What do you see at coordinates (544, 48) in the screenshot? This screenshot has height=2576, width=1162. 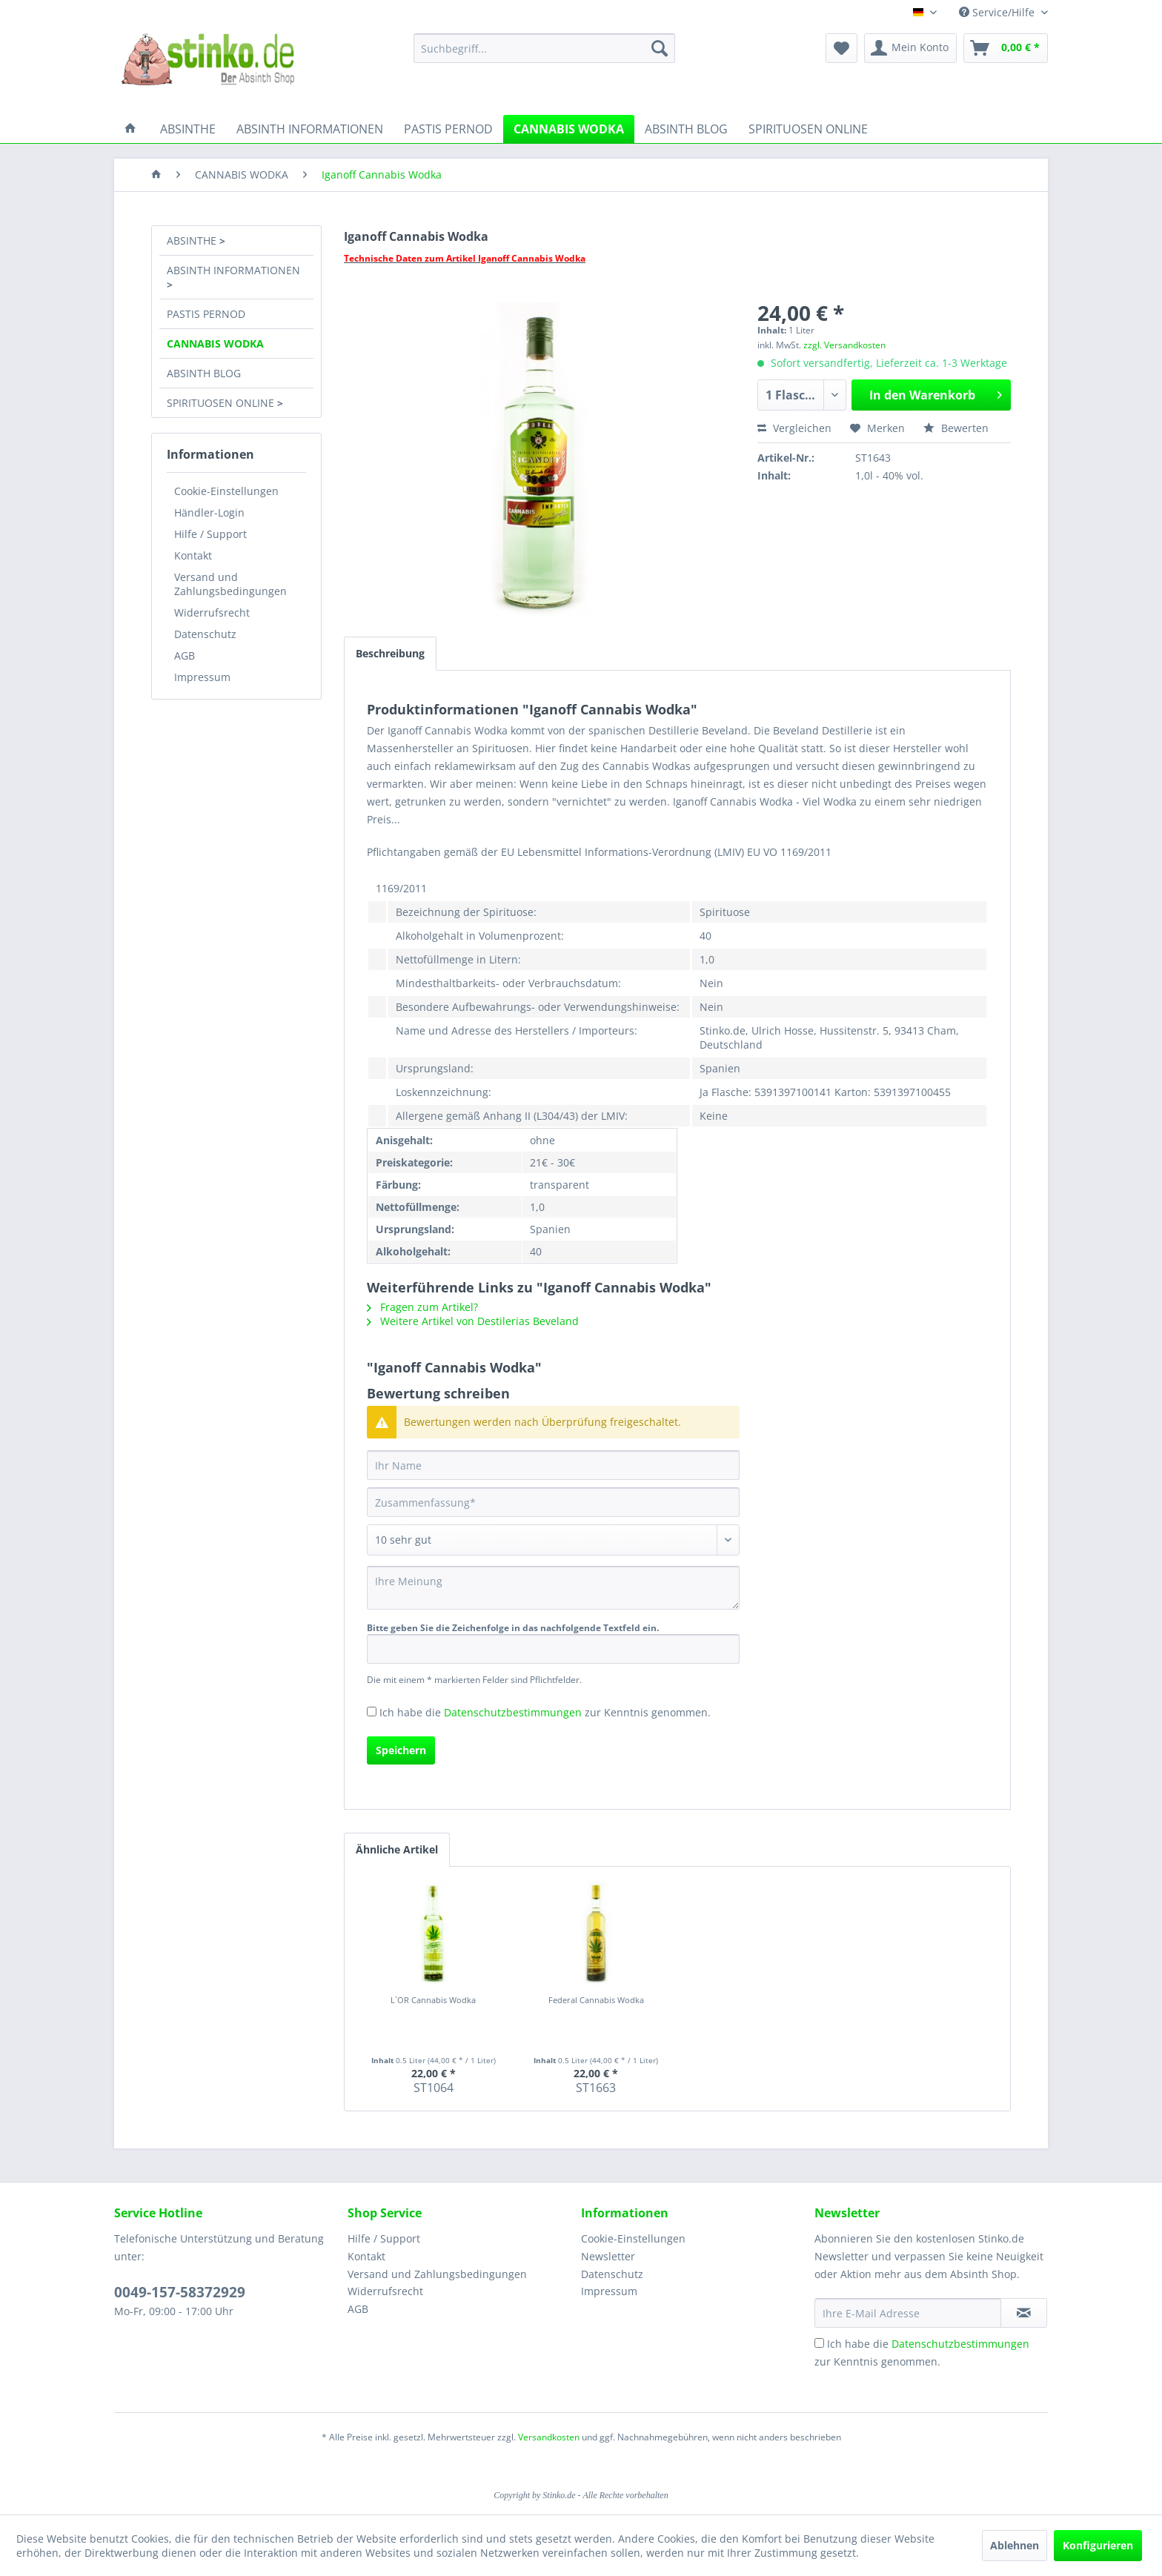 I see `[menuitem]` at bounding box center [544, 48].